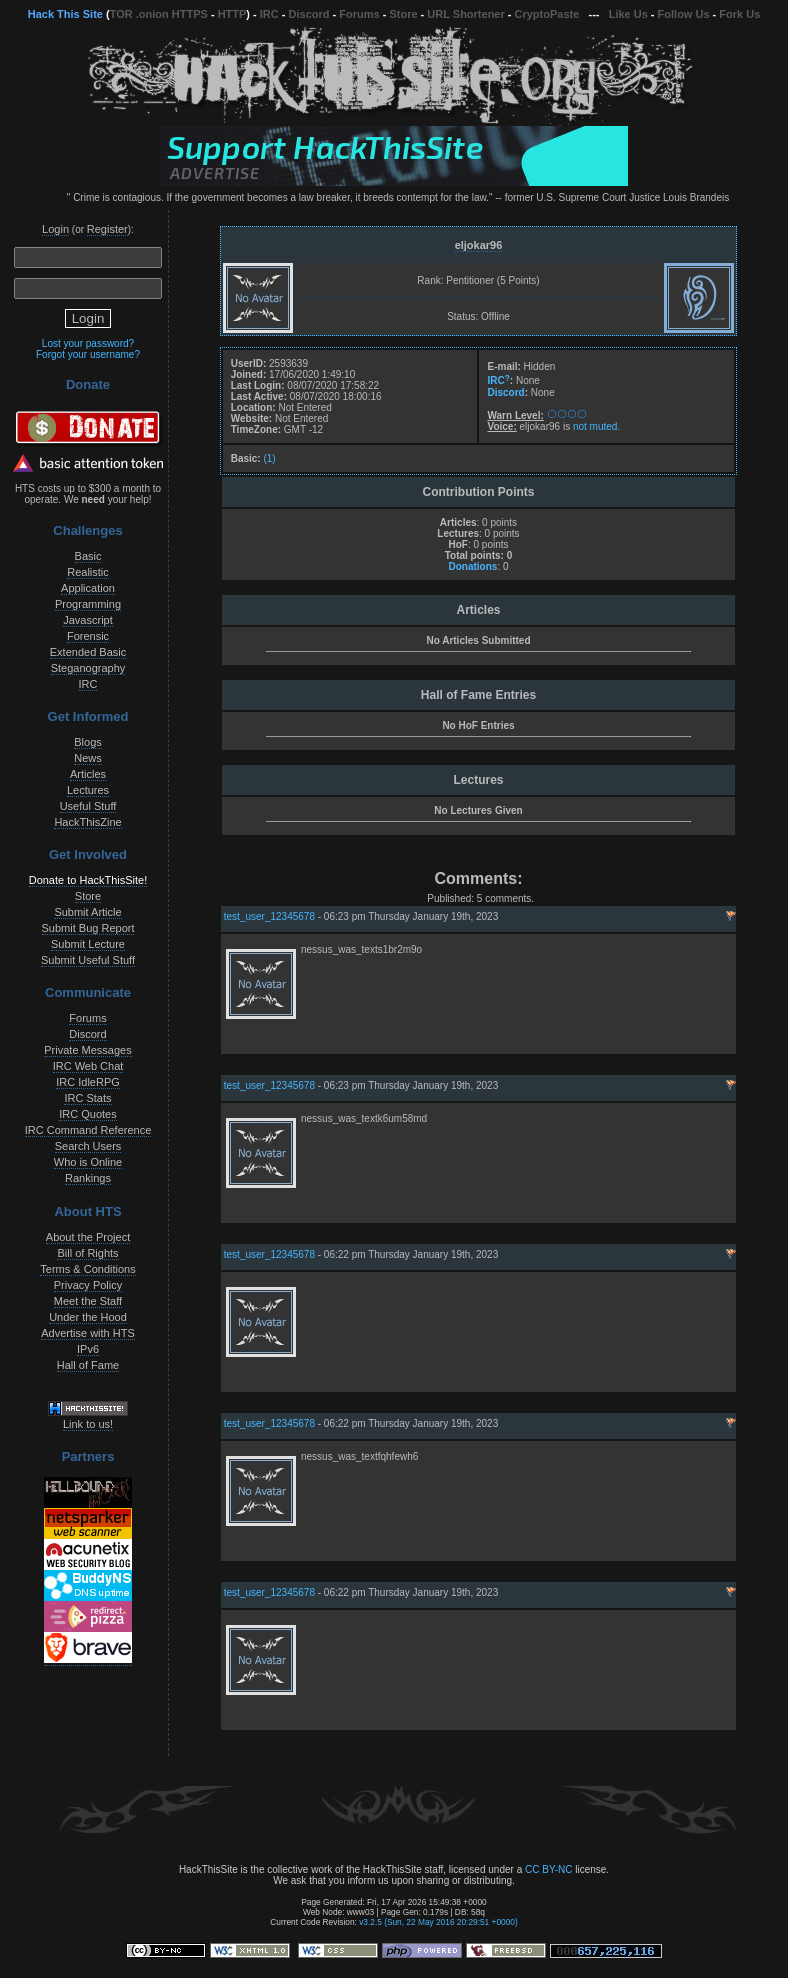 This screenshot has width=788, height=1978. What do you see at coordinates (87, 1253) in the screenshot?
I see `Bill of Rights` at bounding box center [87, 1253].